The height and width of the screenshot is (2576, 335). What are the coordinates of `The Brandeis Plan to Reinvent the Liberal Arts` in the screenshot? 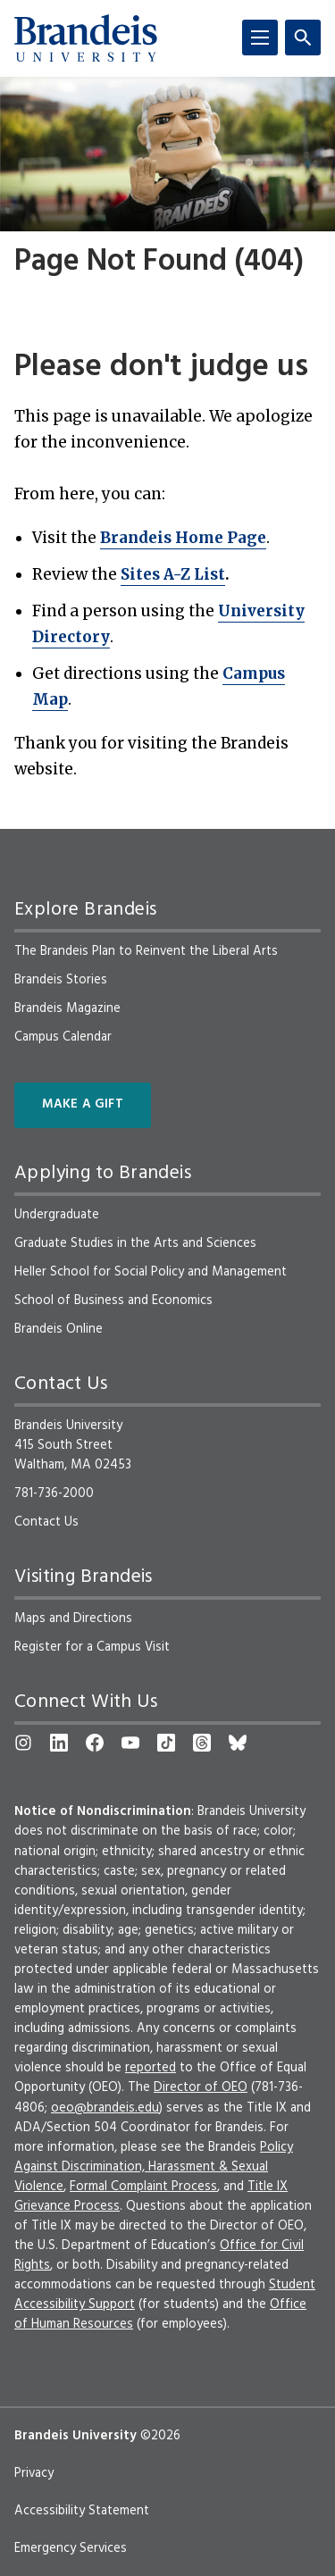 It's located at (146, 951).